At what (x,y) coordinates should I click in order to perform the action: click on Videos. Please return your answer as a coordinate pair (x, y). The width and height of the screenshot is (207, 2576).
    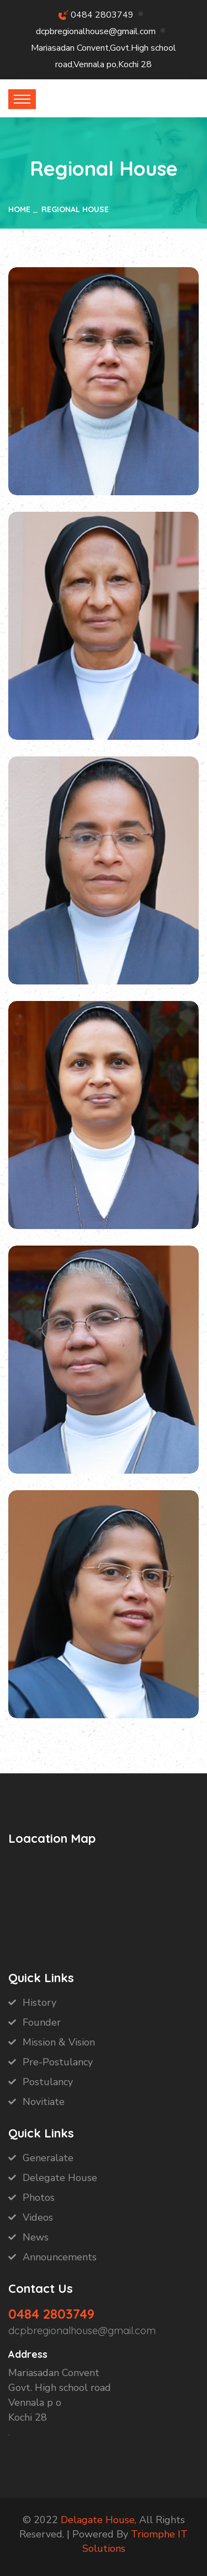
    Looking at the image, I should click on (38, 2217).